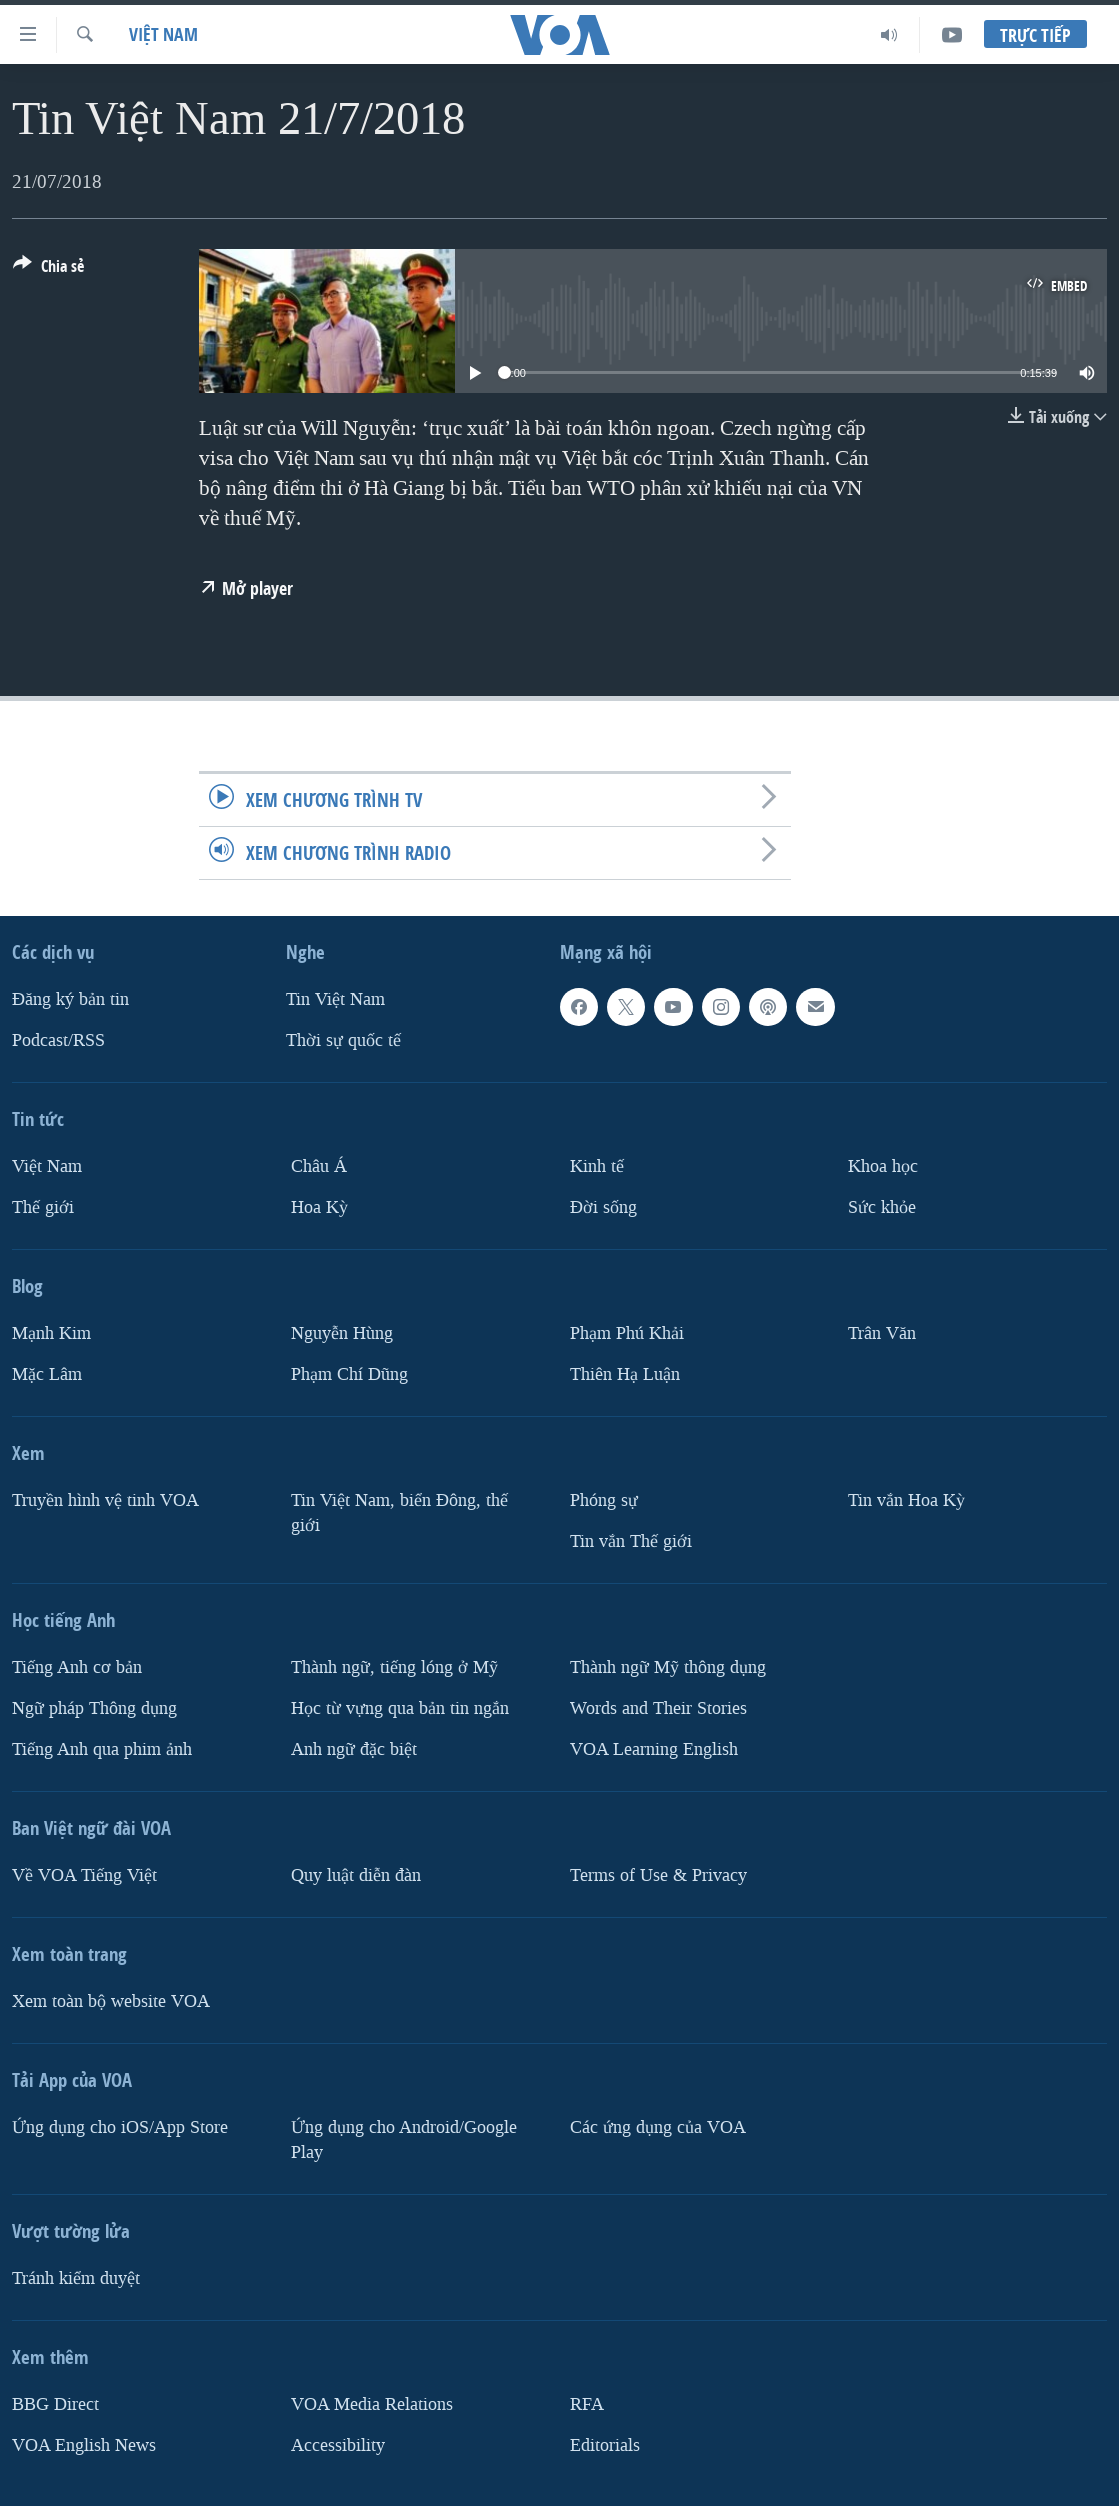 The width and height of the screenshot is (1119, 2506). Describe the element at coordinates (604, 1500) in the screenshot. I see `Phóng sự` at that location.